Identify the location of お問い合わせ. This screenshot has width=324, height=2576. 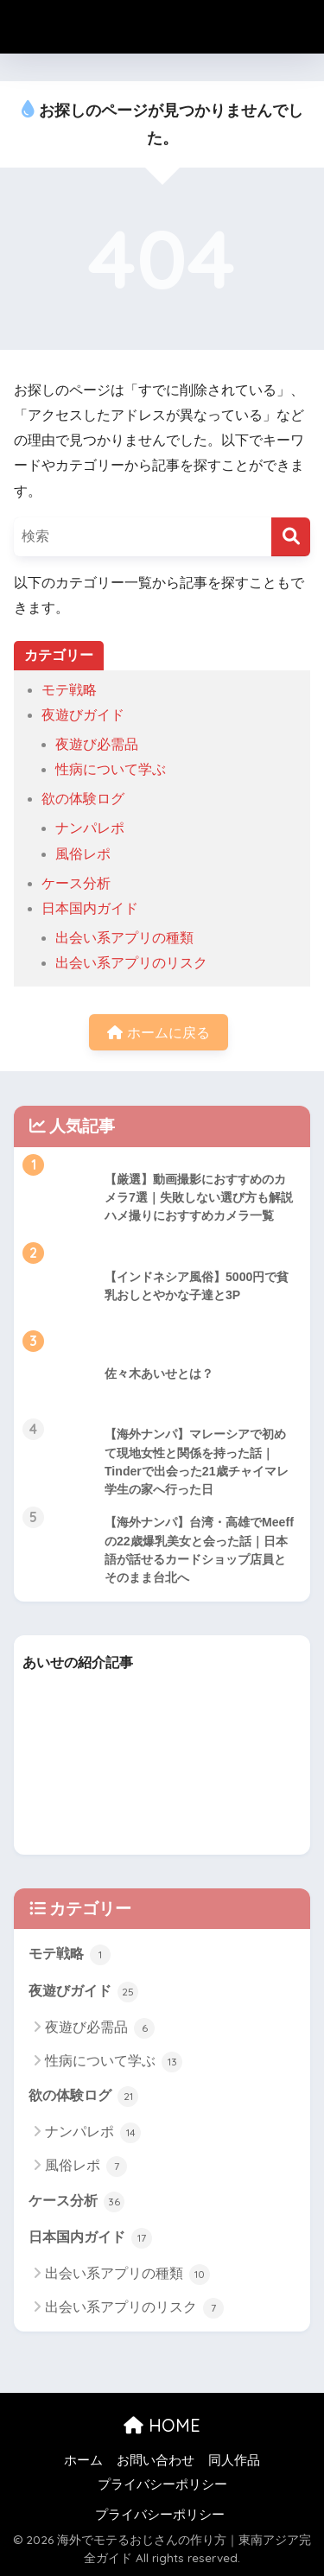
(155, 2460).